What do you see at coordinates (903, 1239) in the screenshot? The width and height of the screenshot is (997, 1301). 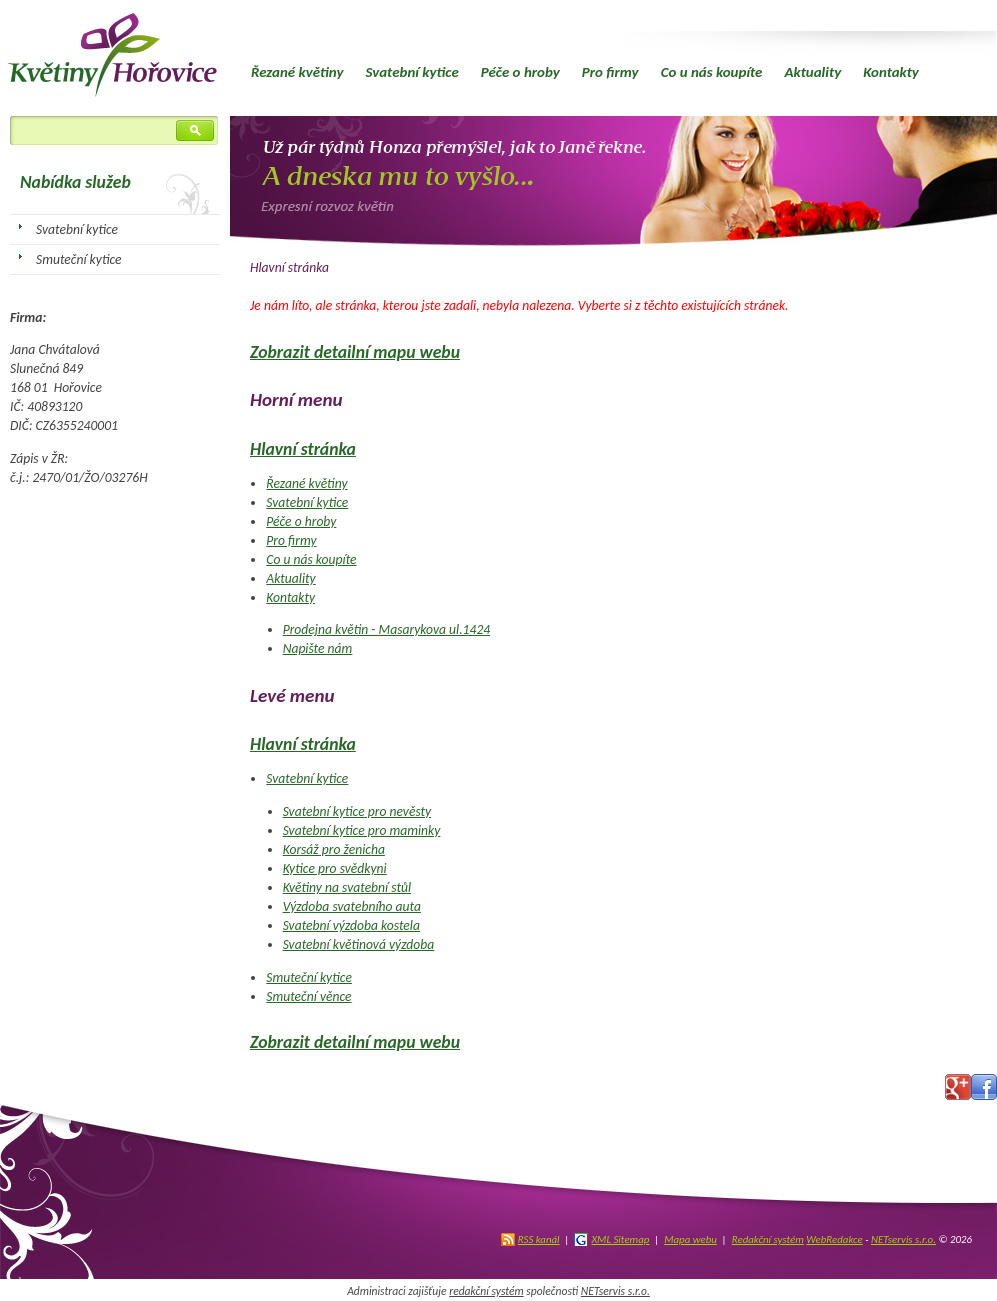 I see `NETservis s.r.o.` at bounding box center [903, 1239].